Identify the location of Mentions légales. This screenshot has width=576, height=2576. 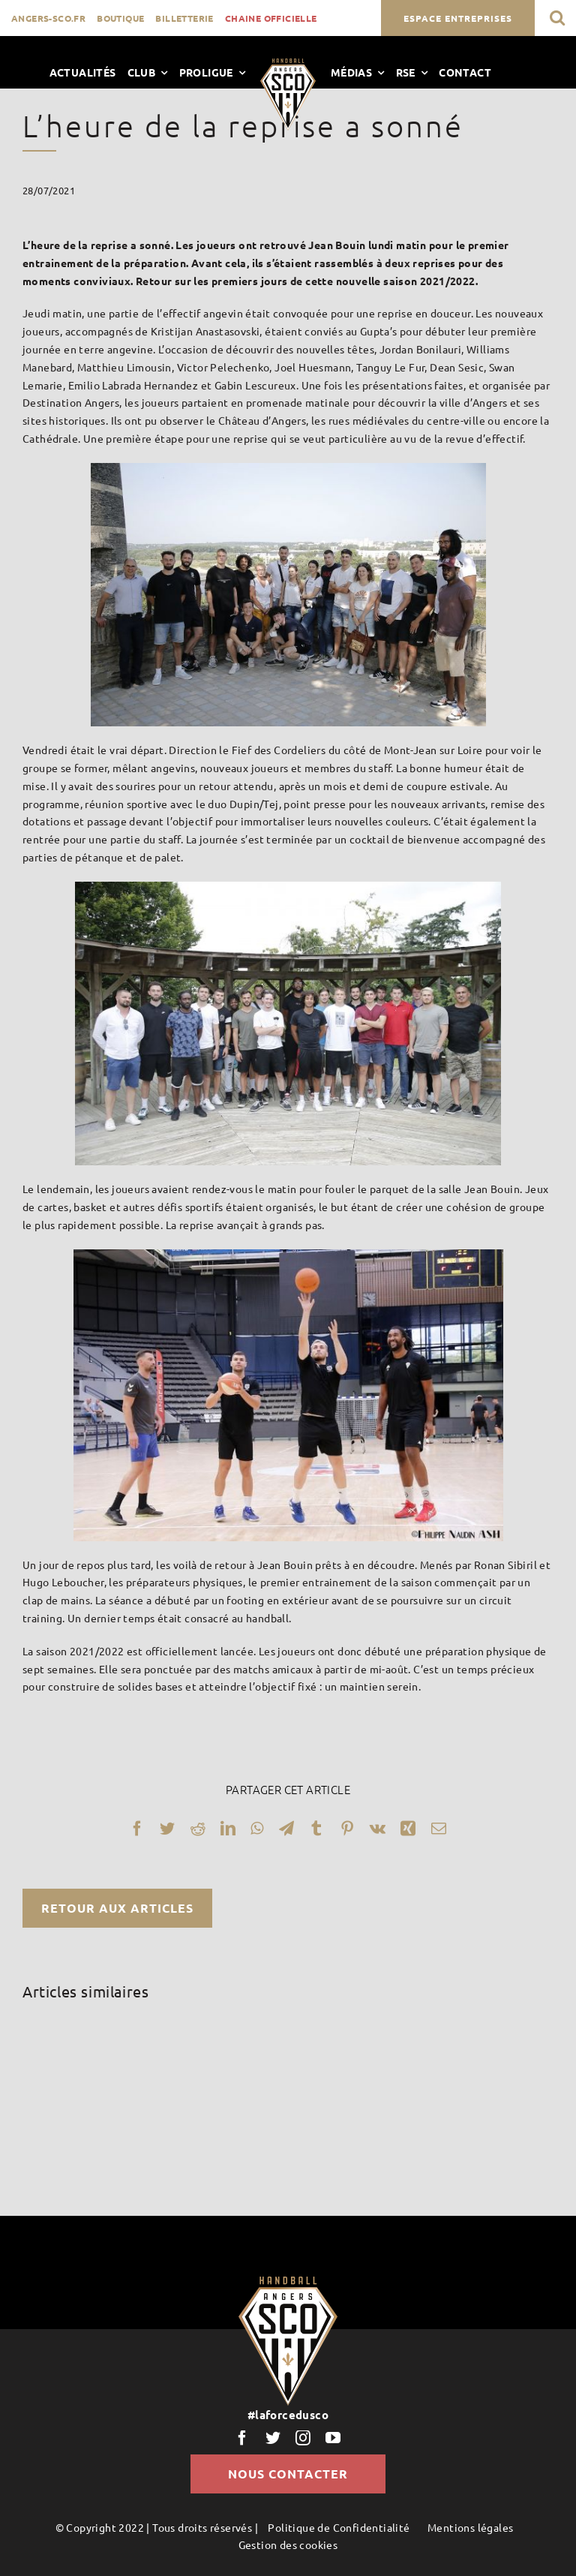
(470, 2527).